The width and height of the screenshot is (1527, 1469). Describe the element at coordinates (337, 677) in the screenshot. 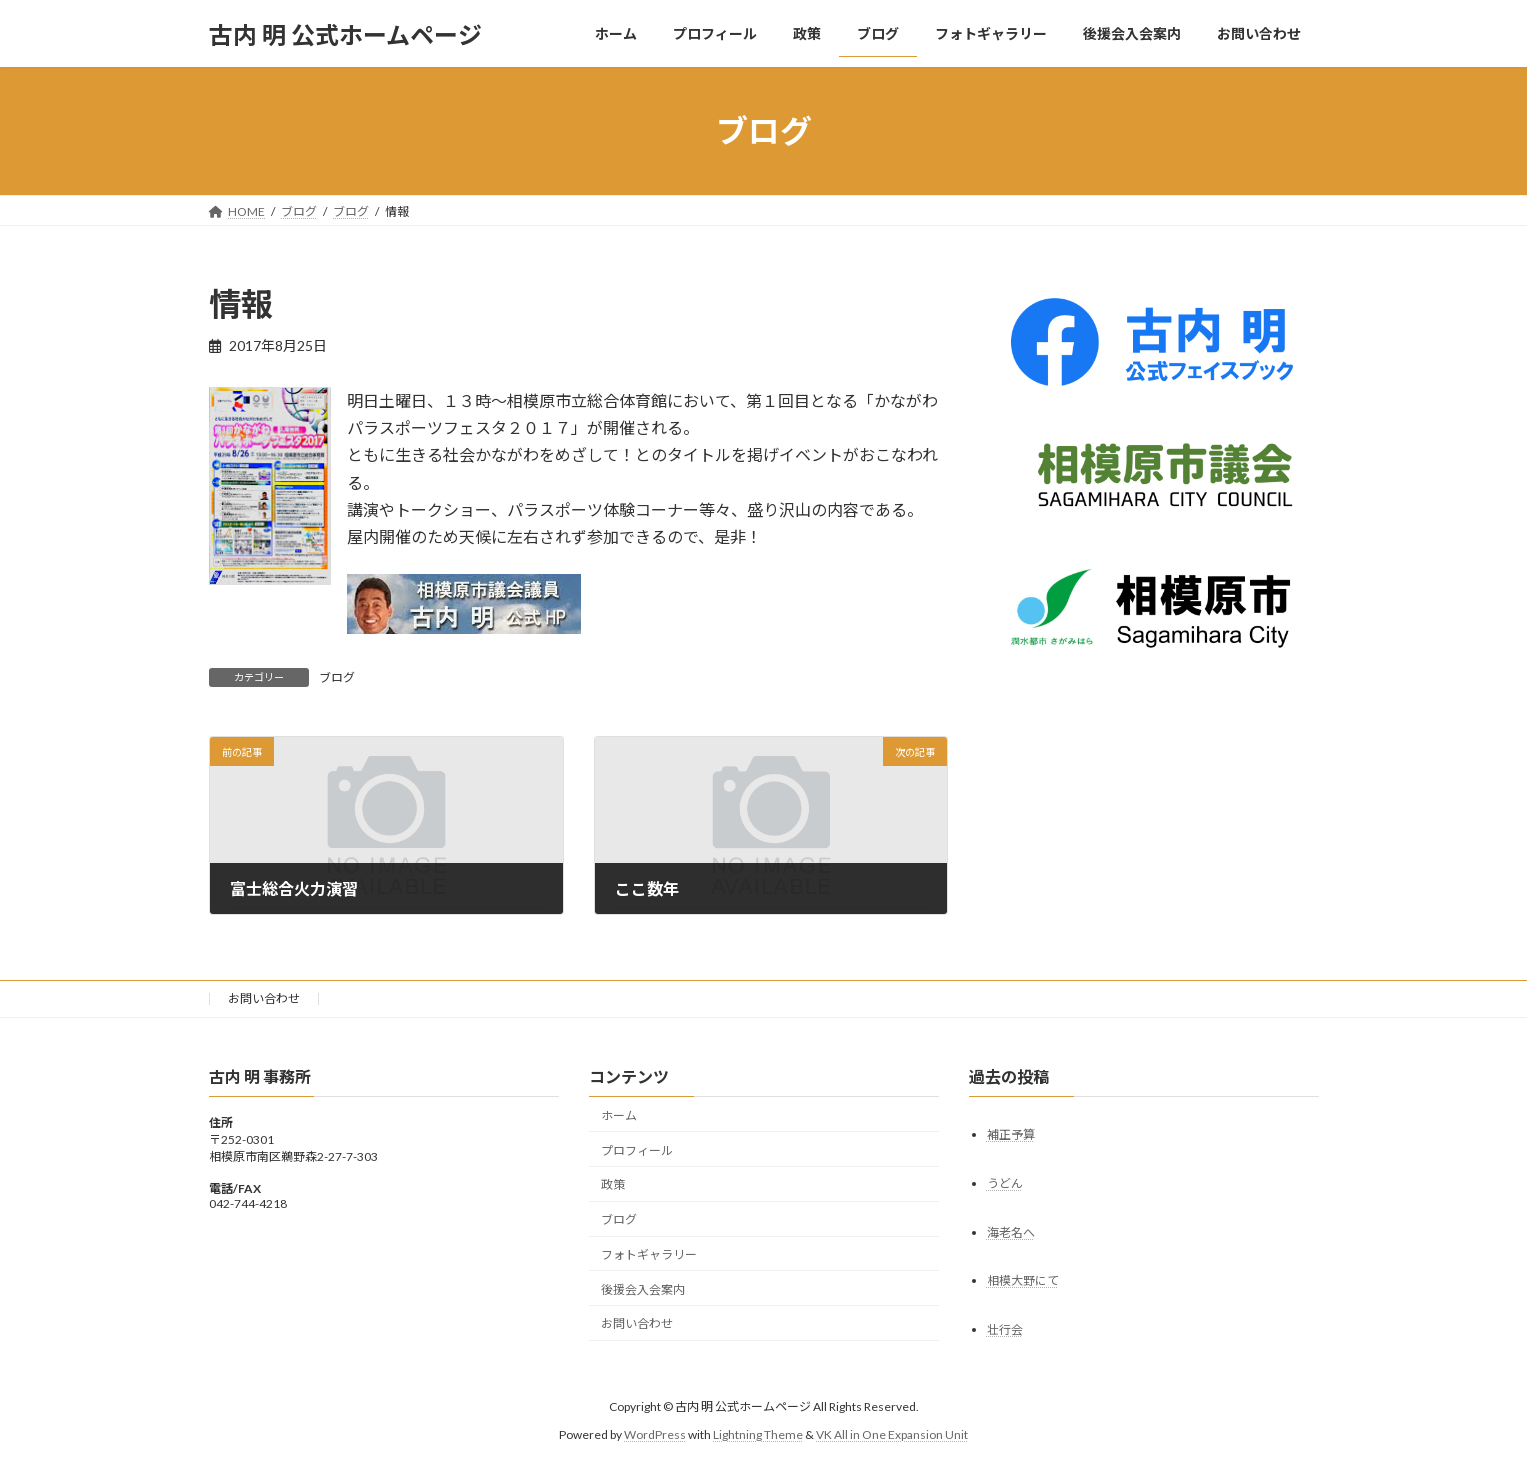

I see `ブログ` at that location.